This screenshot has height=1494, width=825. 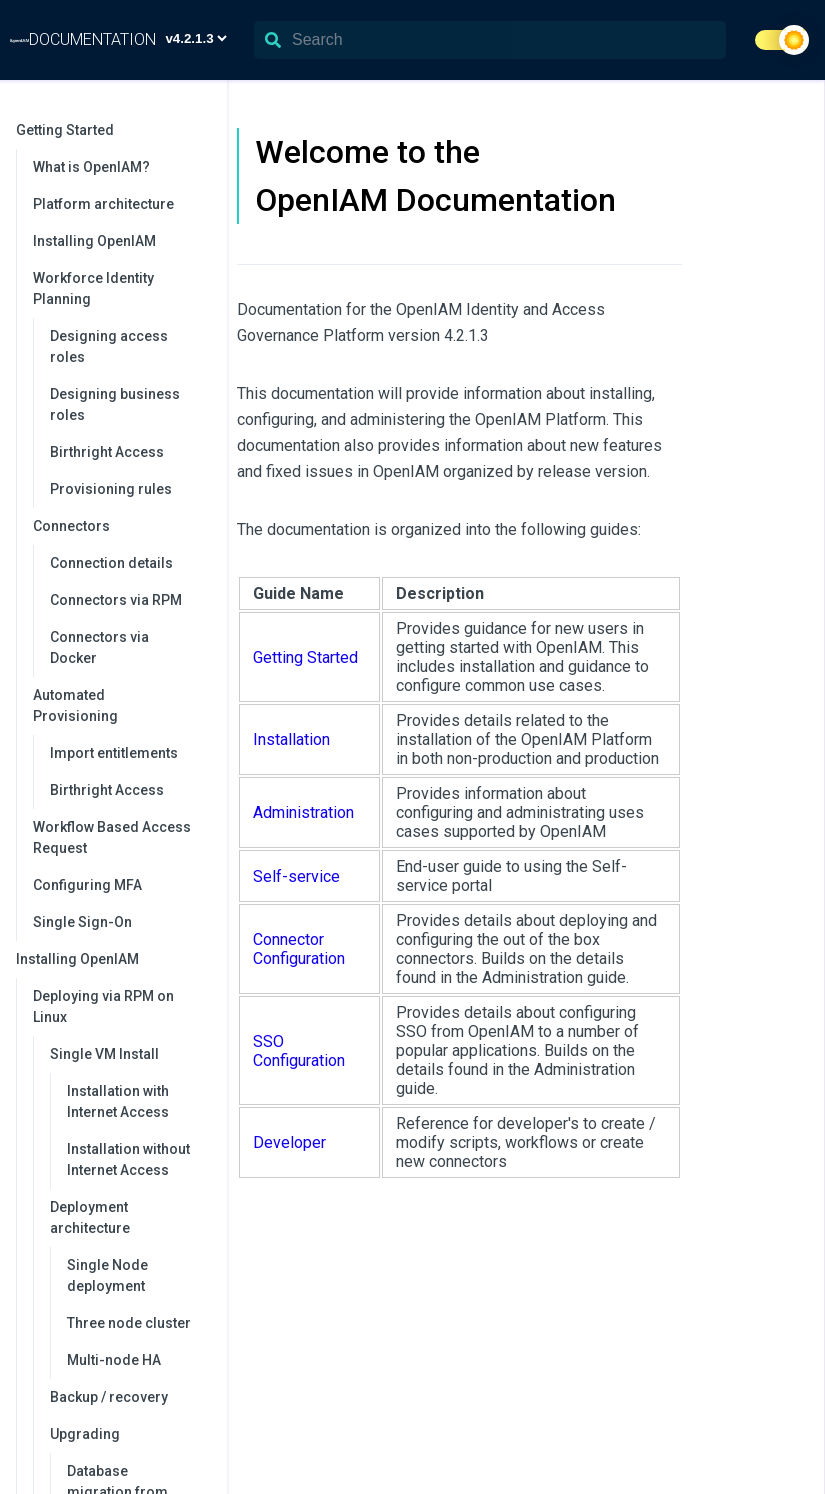 What do you see at coordinates (111, 130) in the screenshot?
I see `Getting Started` at bounding box center [111, 130].